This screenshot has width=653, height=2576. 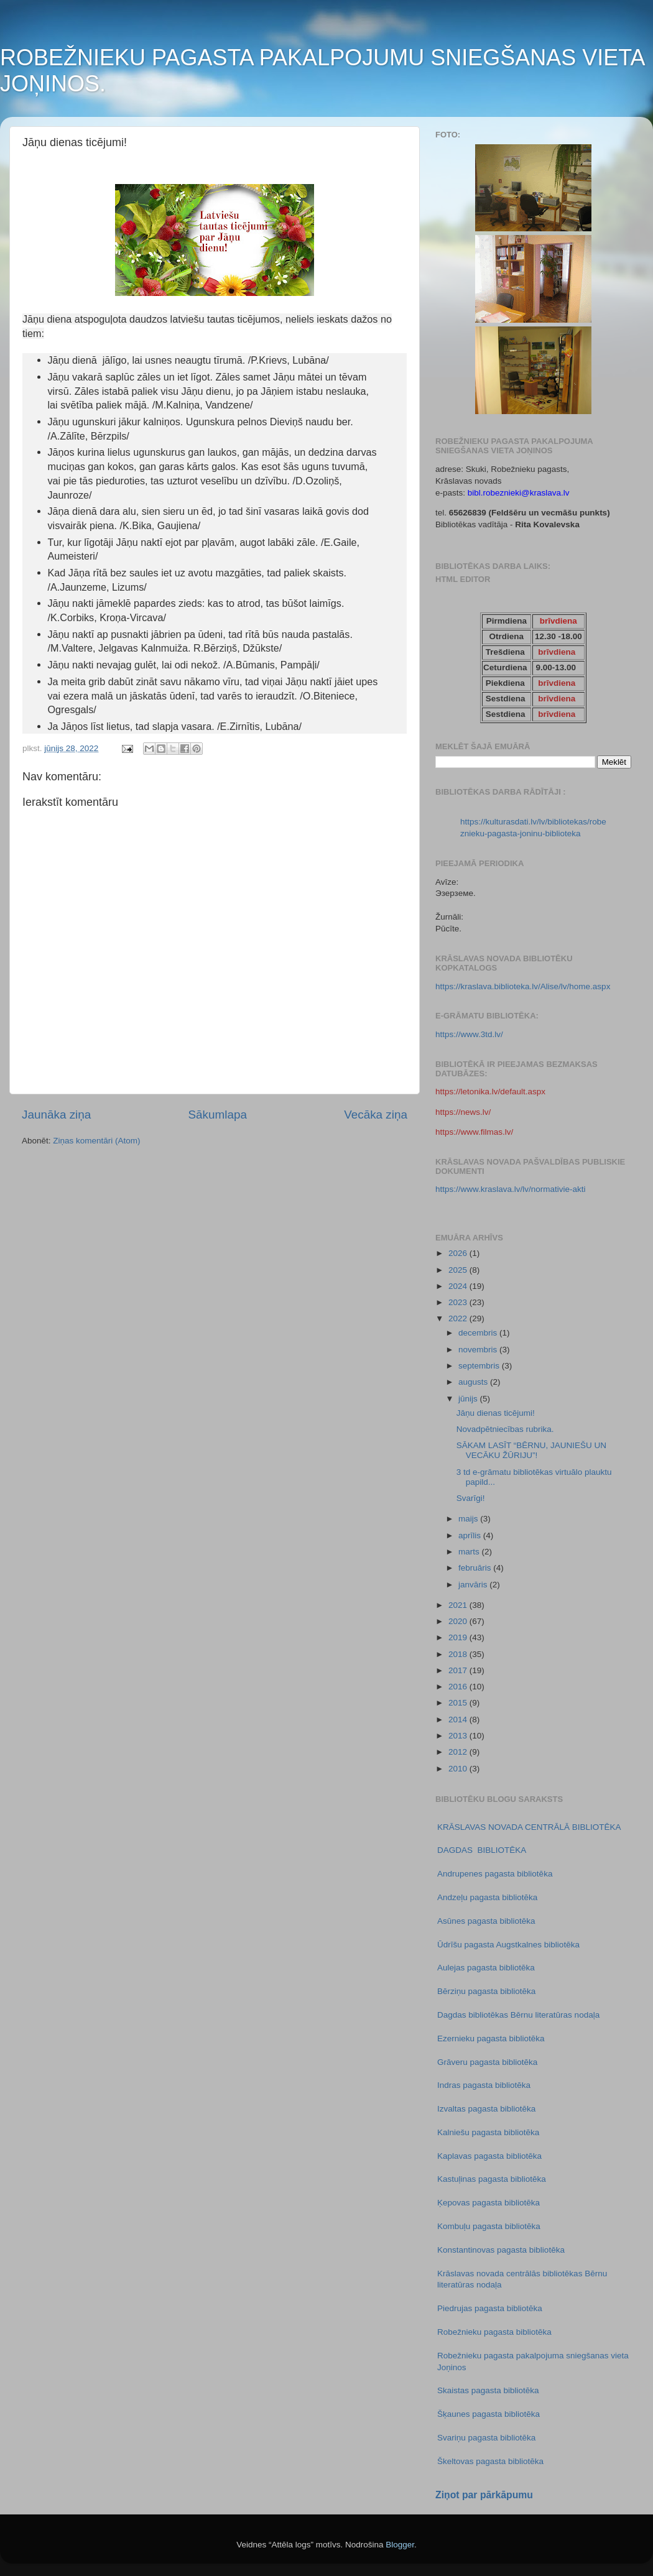 I want to click on 2014, so click(x=459, y=1719).